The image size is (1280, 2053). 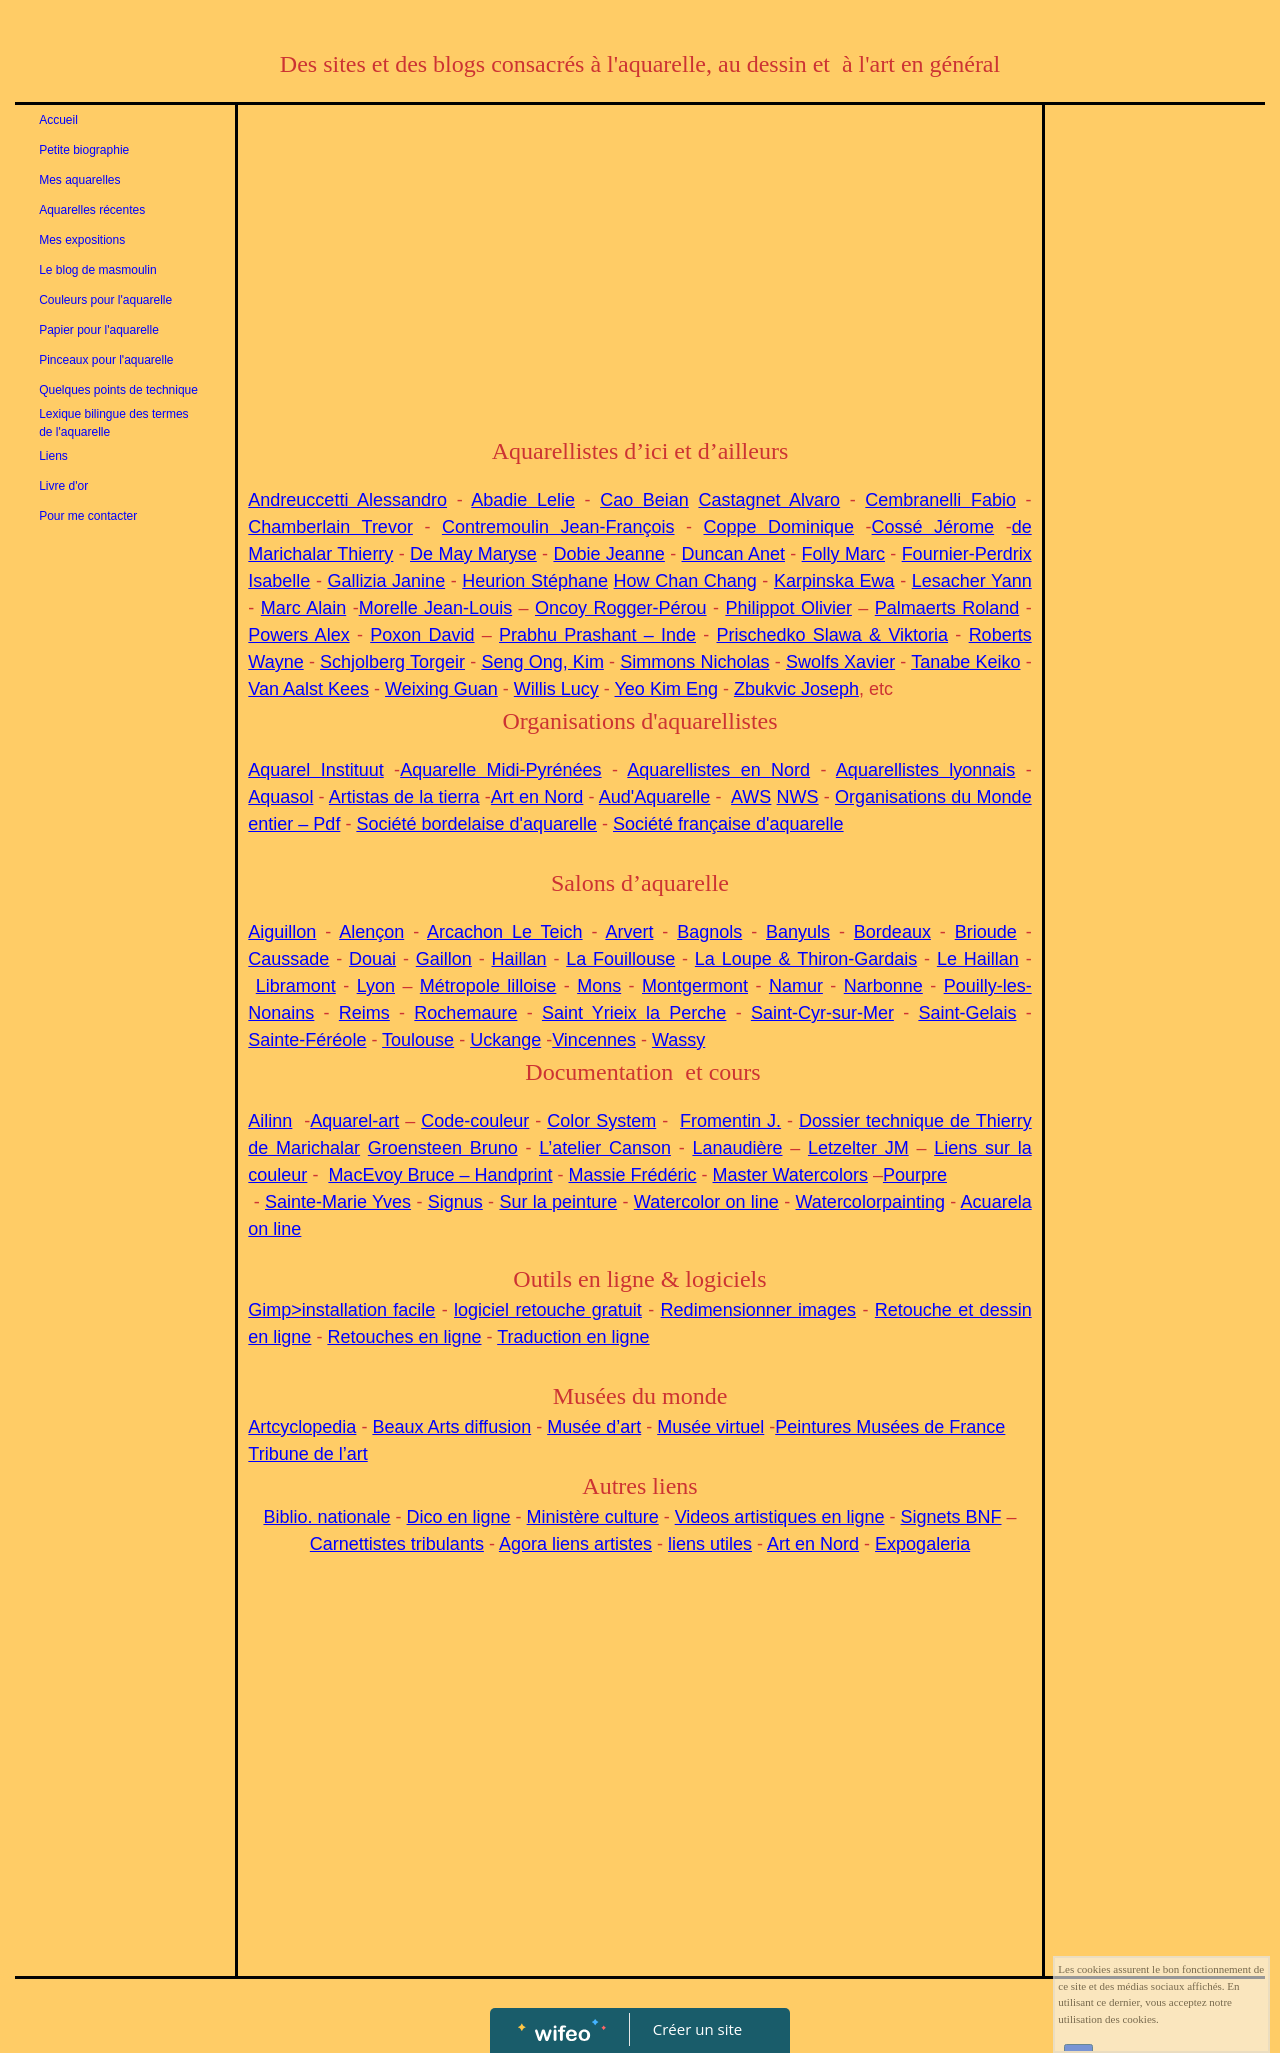 I want to click on NWS, so click(x=798, y=797).